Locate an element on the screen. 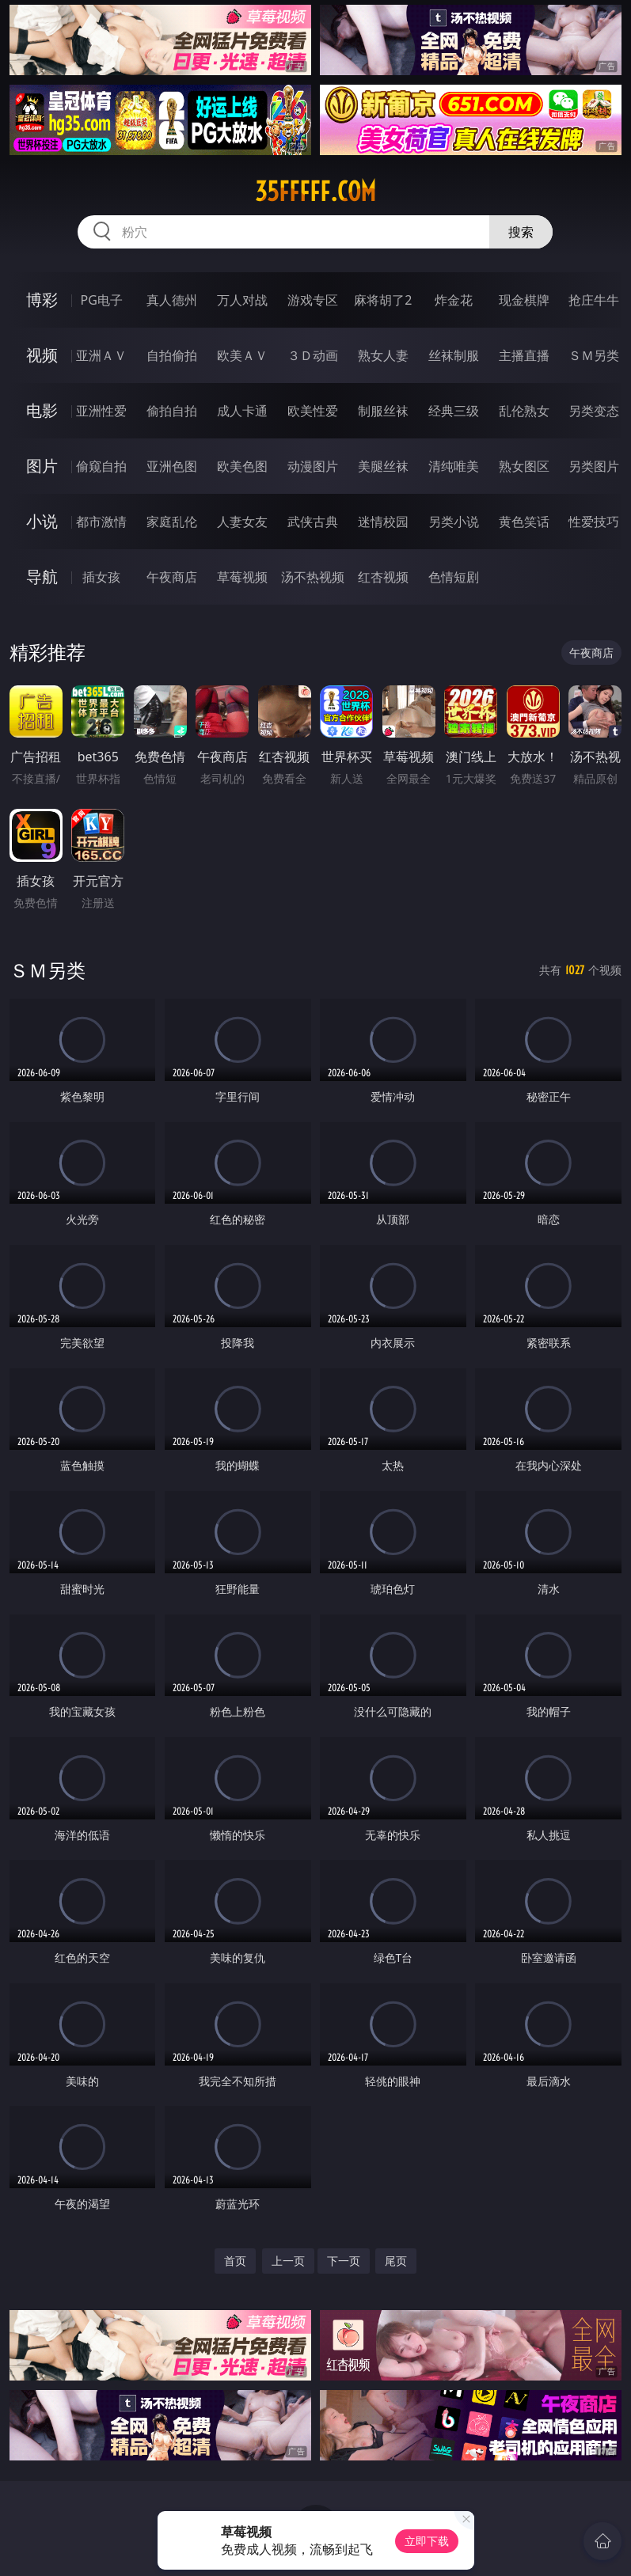 Image resolution: width=631 pixels, height=2576 pixels. 尾页 is located at coordinates (396, 2260).